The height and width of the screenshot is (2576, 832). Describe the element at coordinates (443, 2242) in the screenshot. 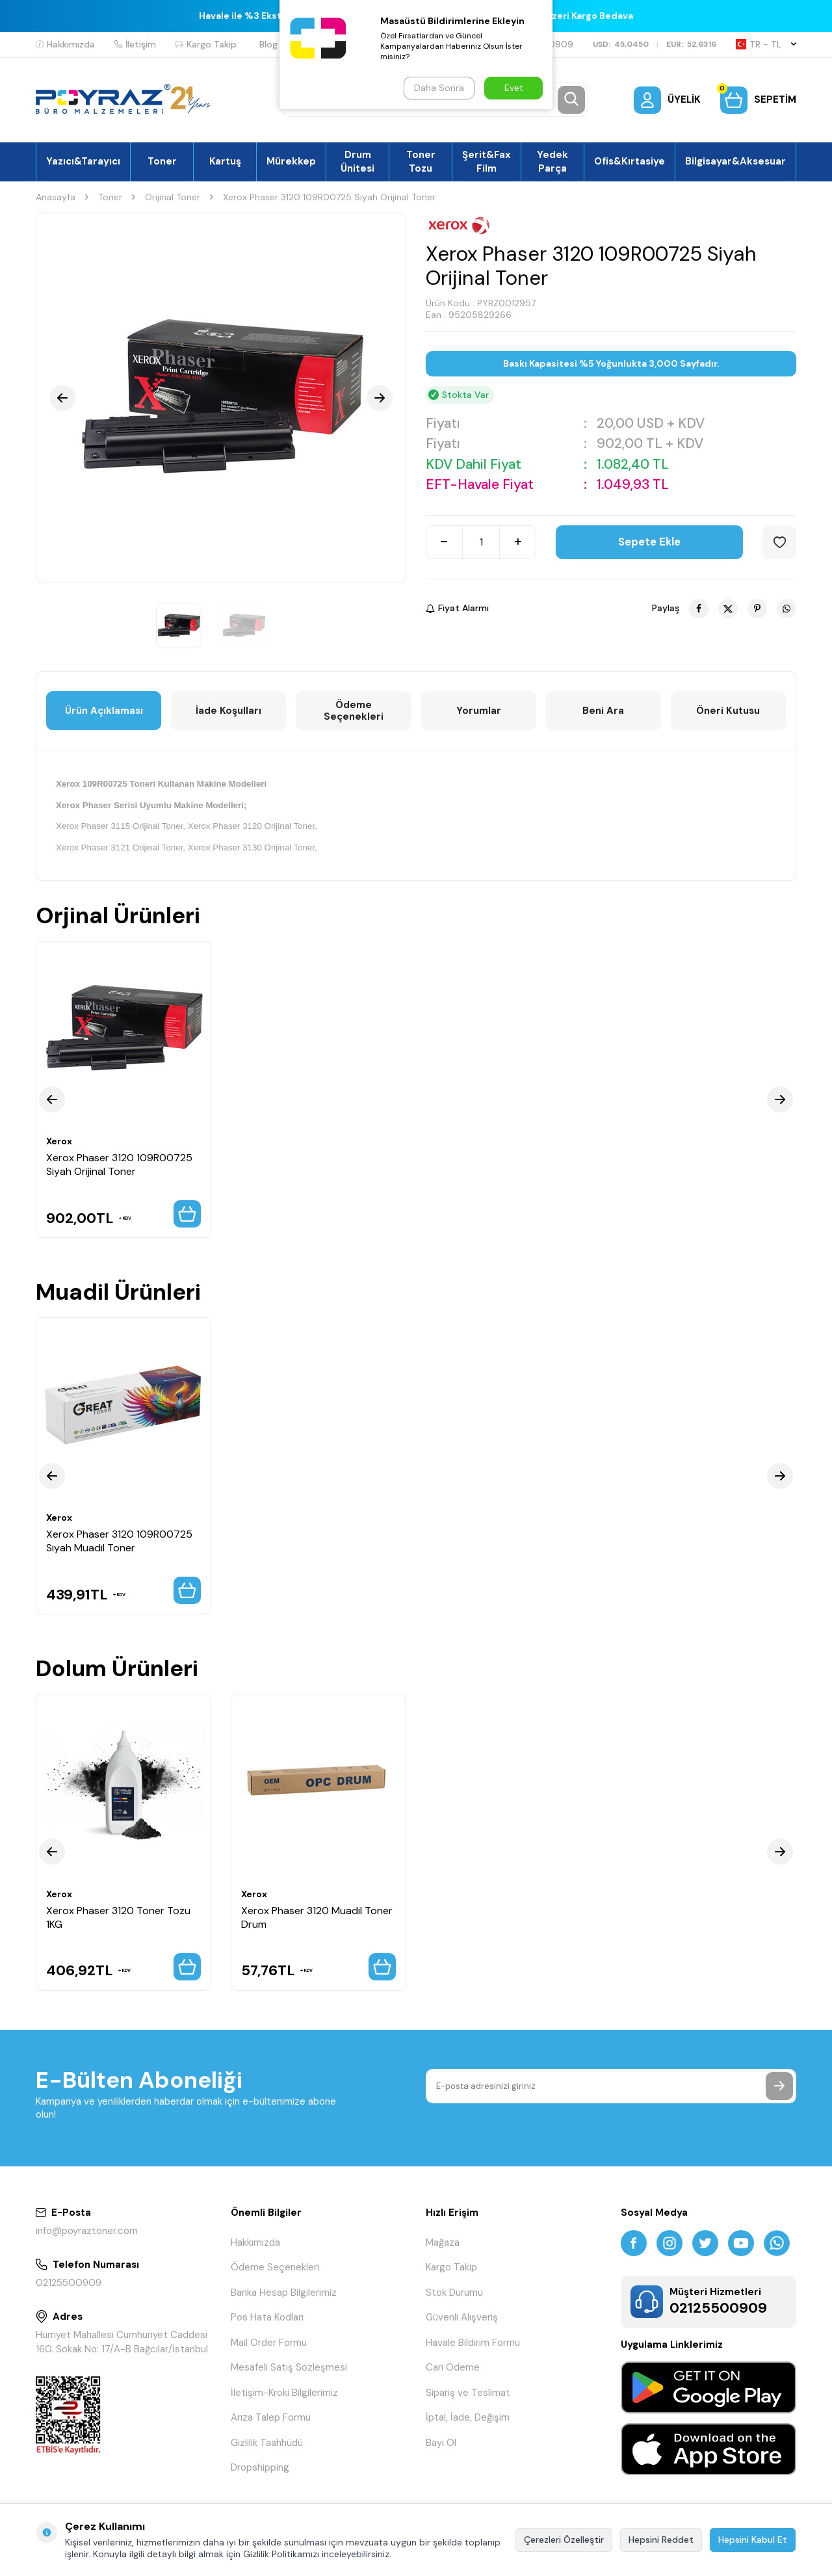

I see `Mağaza` at that location.